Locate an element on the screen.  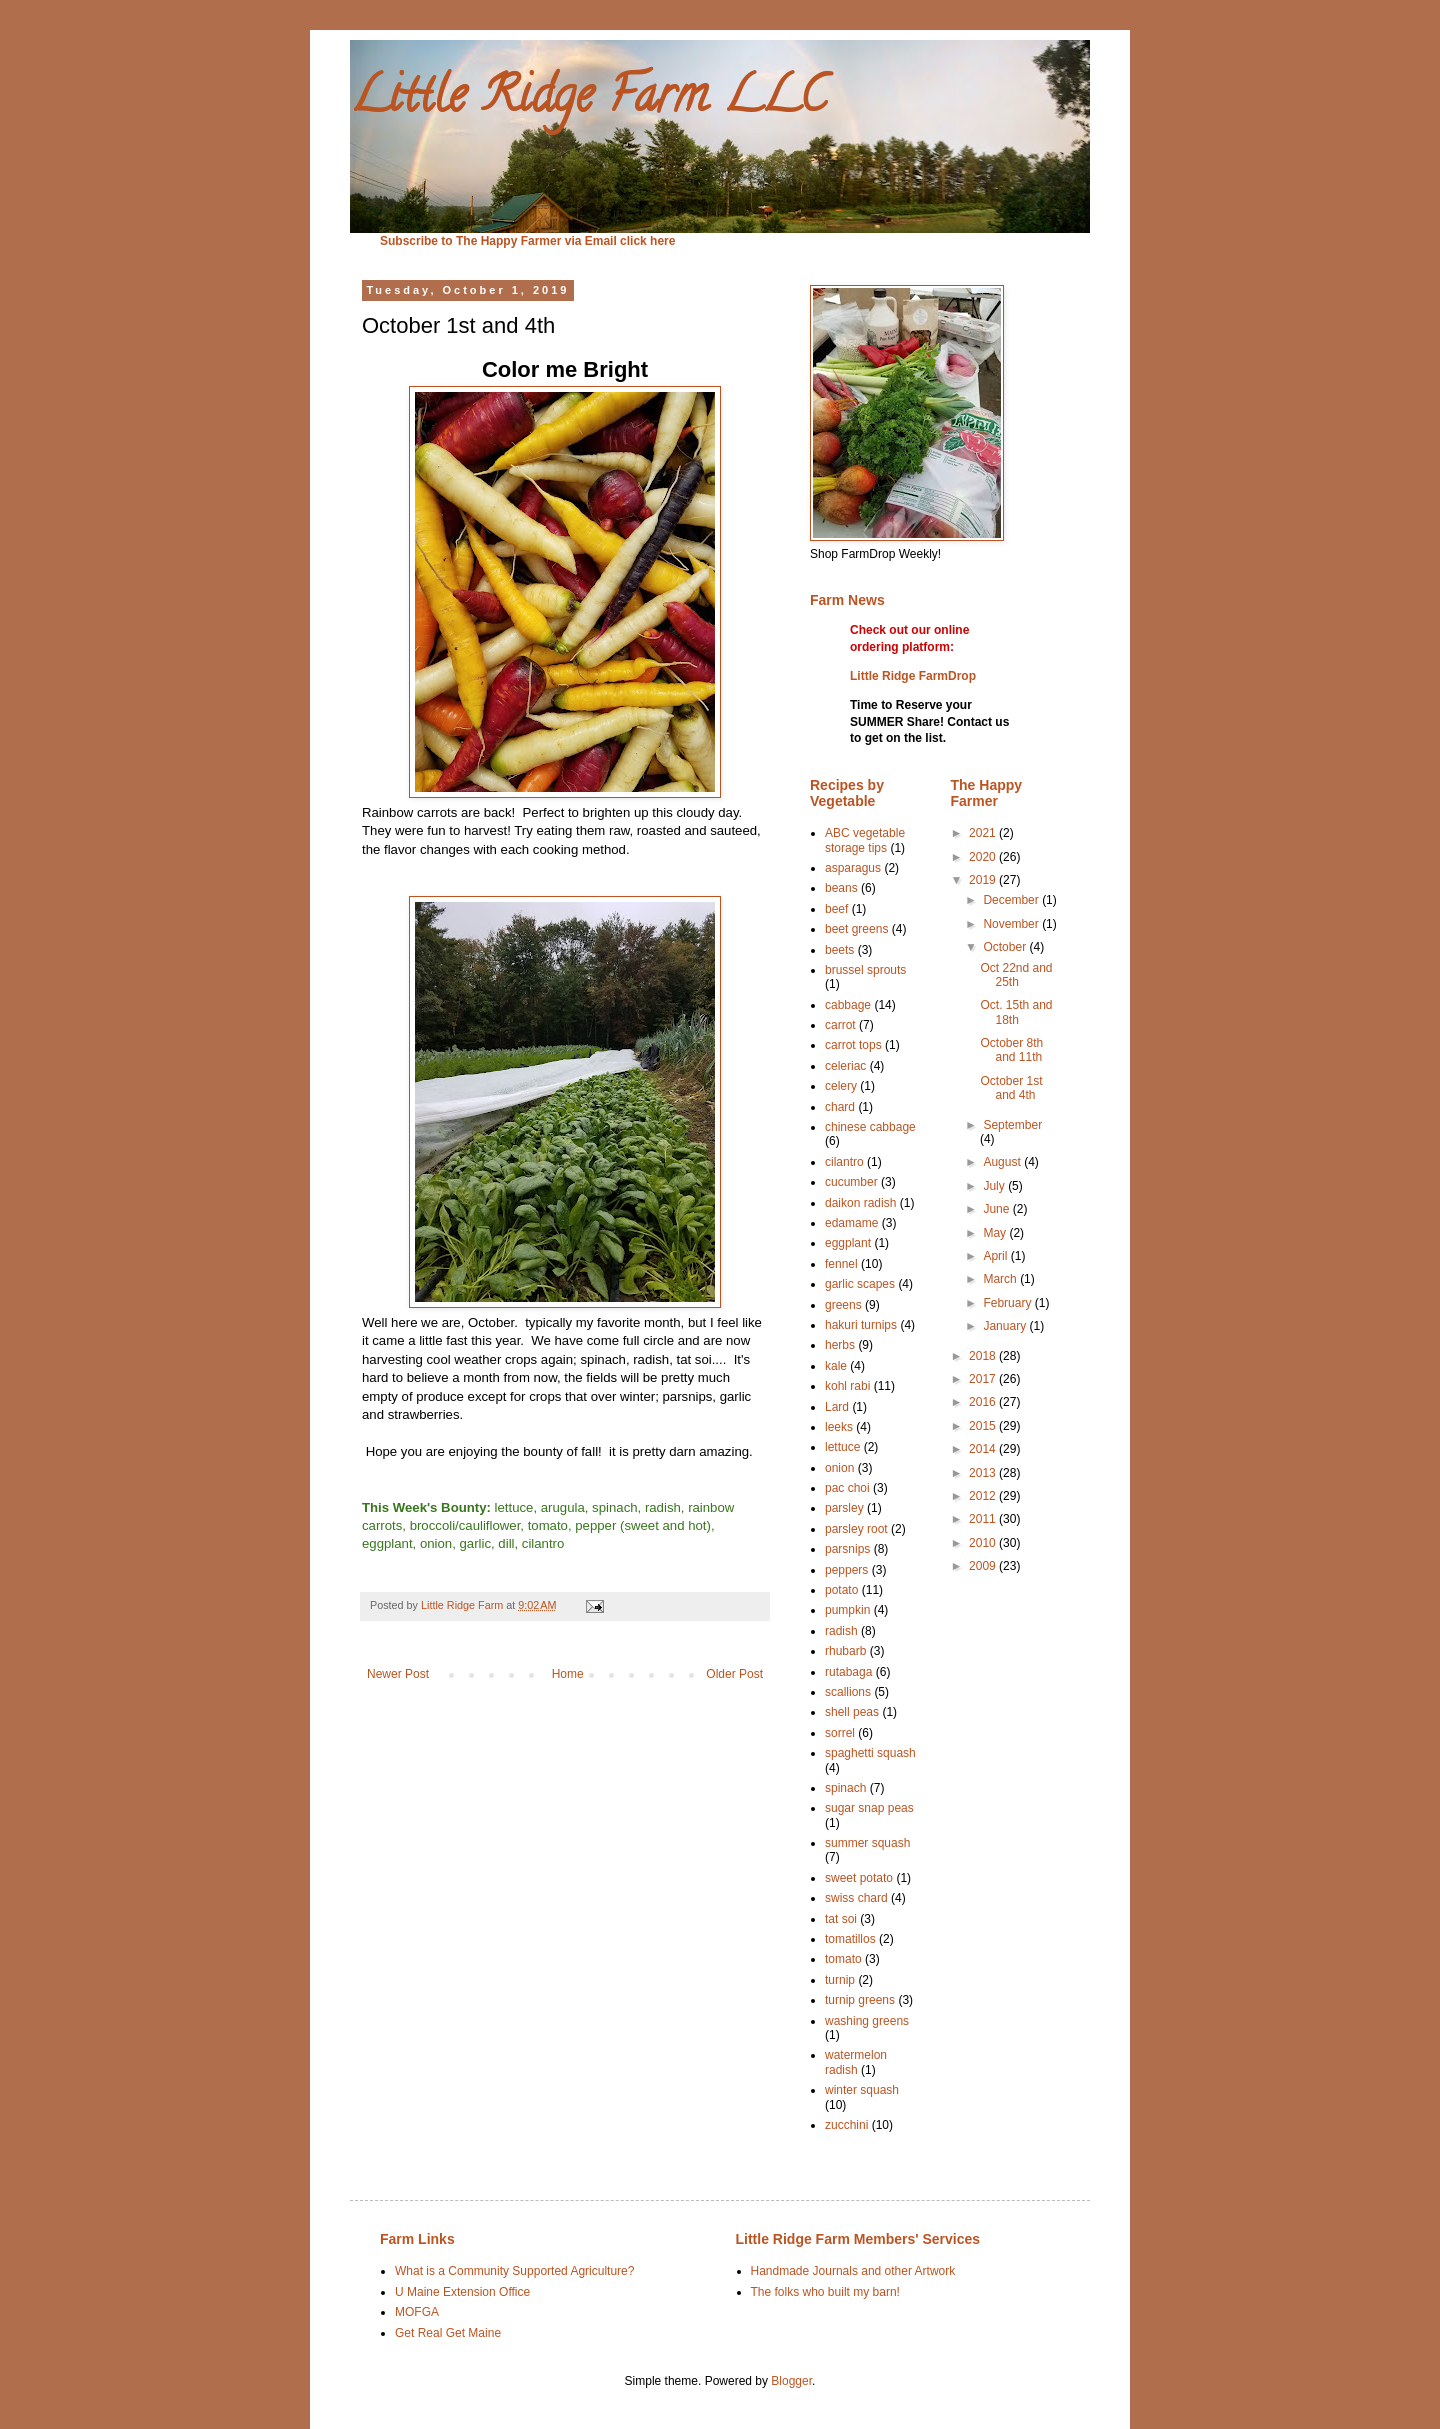
tomato is located at coordinates (843, 1959).